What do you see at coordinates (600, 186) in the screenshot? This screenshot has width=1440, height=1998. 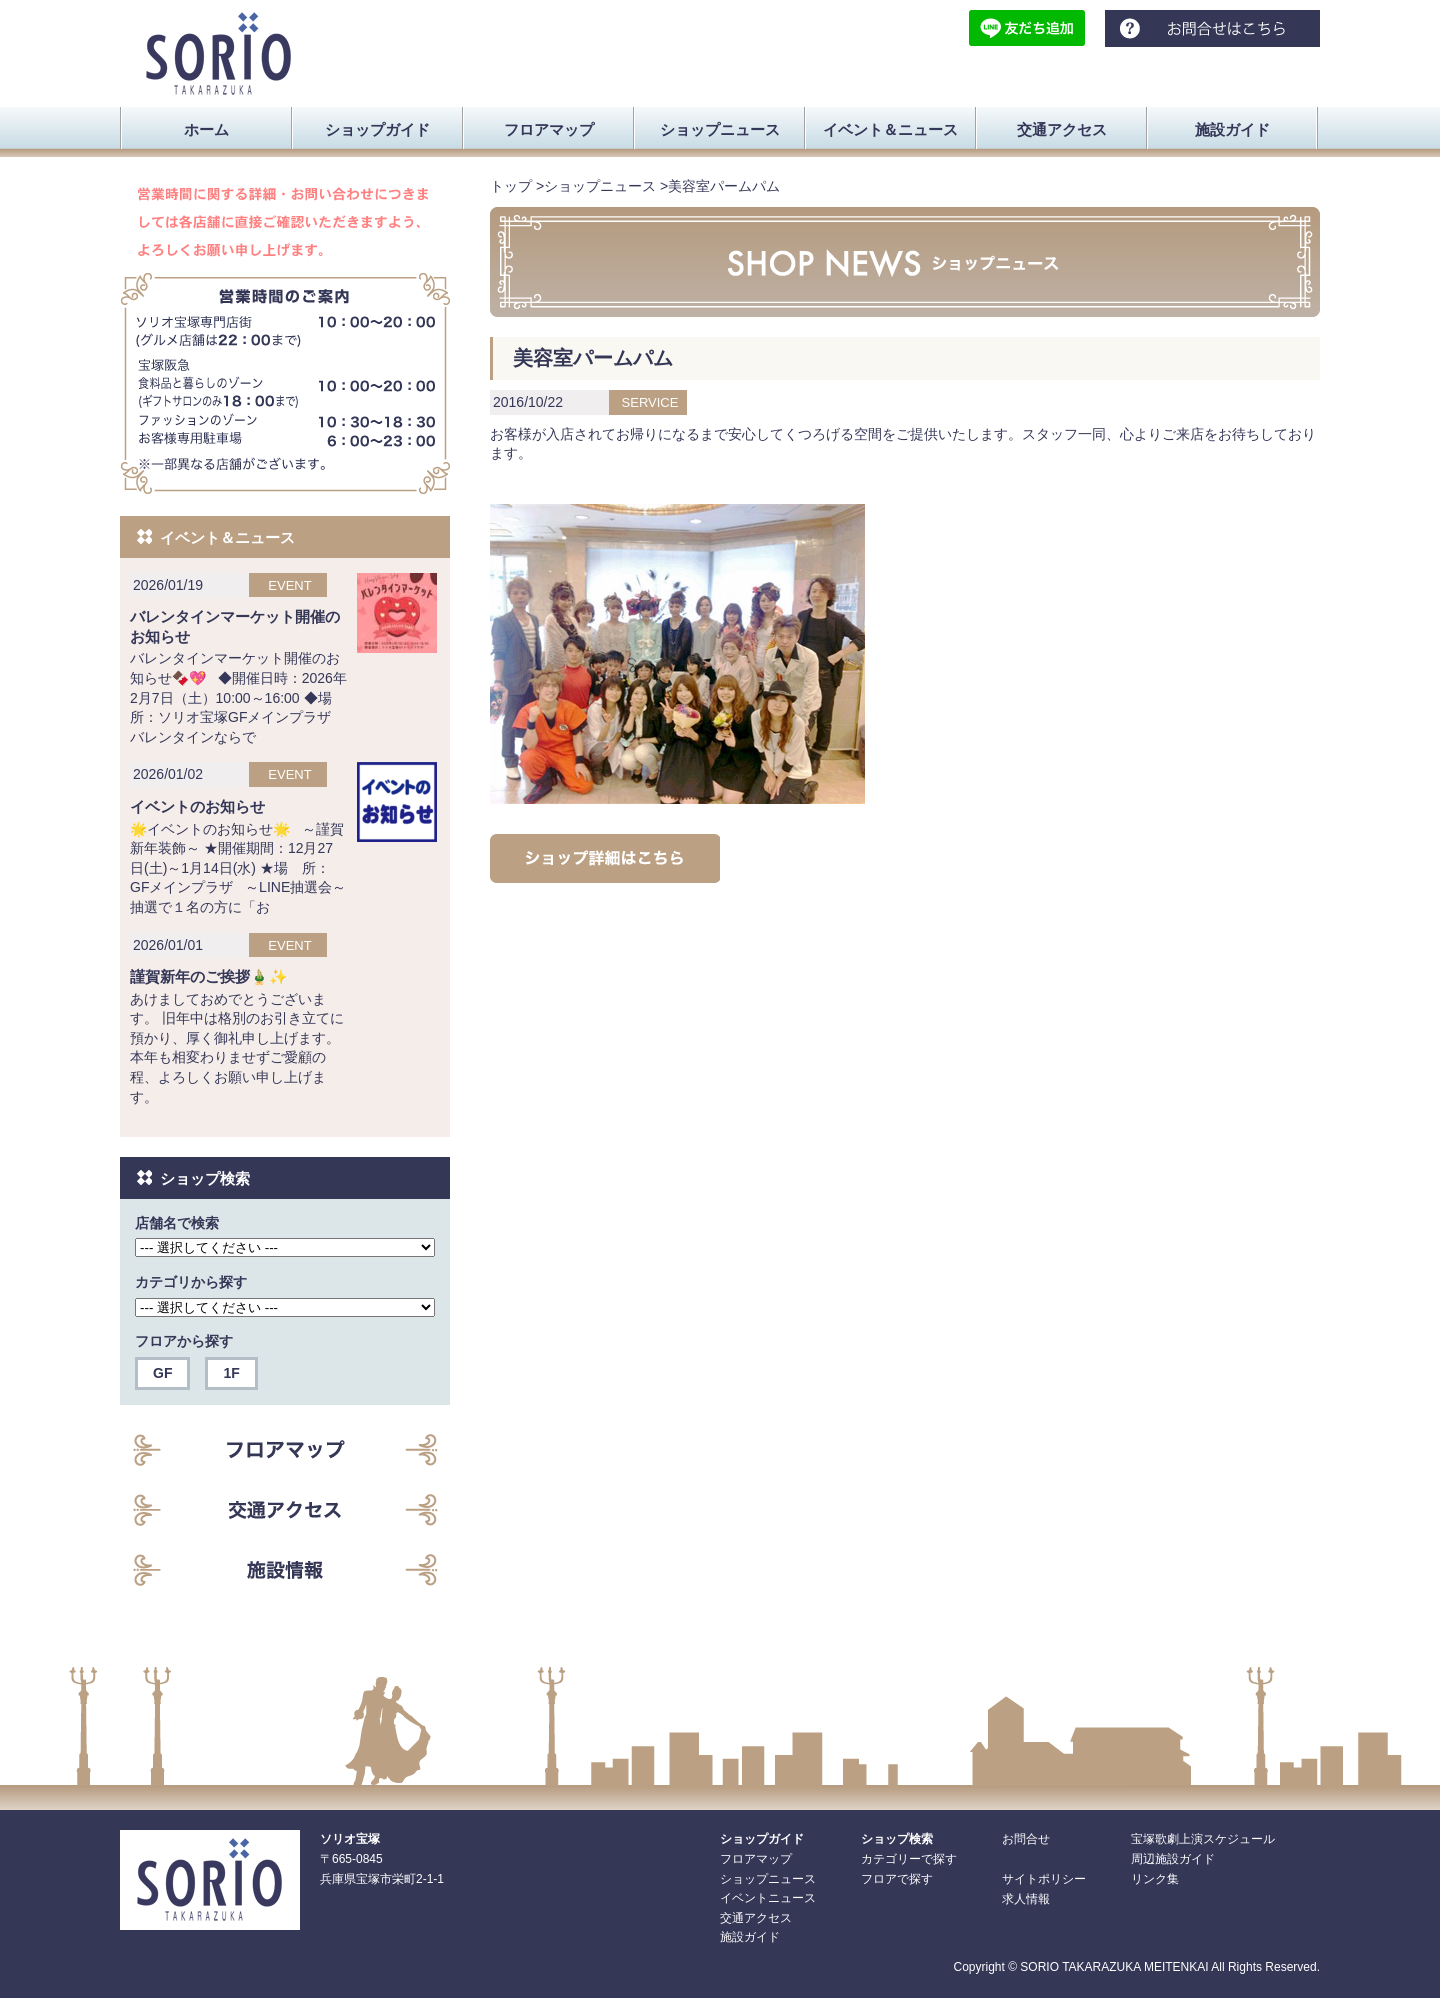 I see `ショップニュース` at bounding box center [600, 186].